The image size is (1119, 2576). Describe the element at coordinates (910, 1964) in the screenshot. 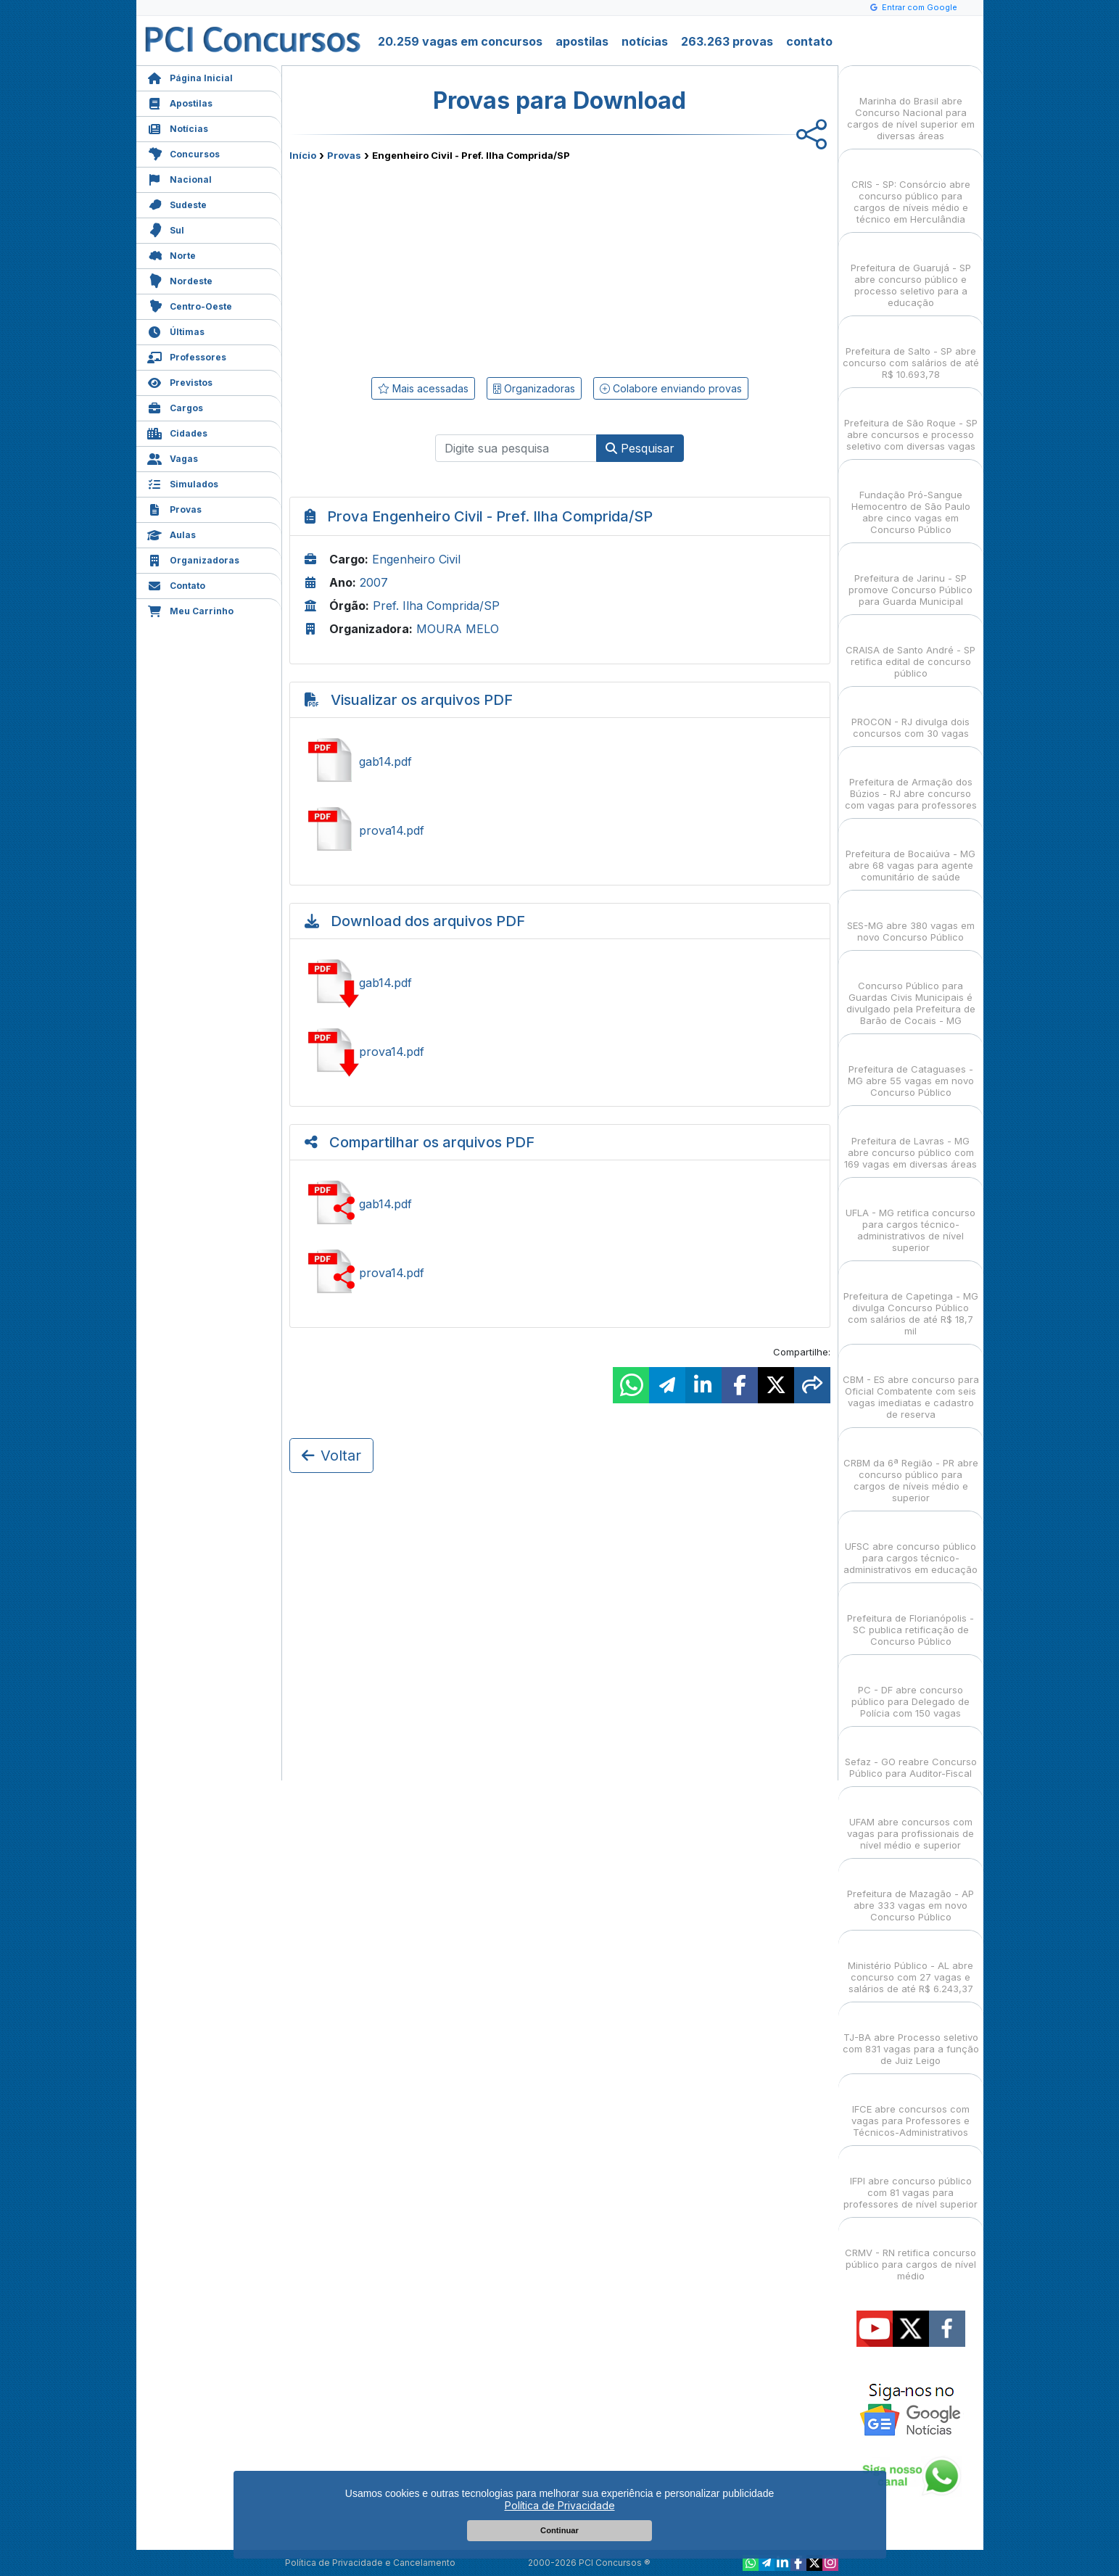

I see `Ministério Público - AL abre concurso com 27 vagas e salários de até R$ 6.243,37` at that location.